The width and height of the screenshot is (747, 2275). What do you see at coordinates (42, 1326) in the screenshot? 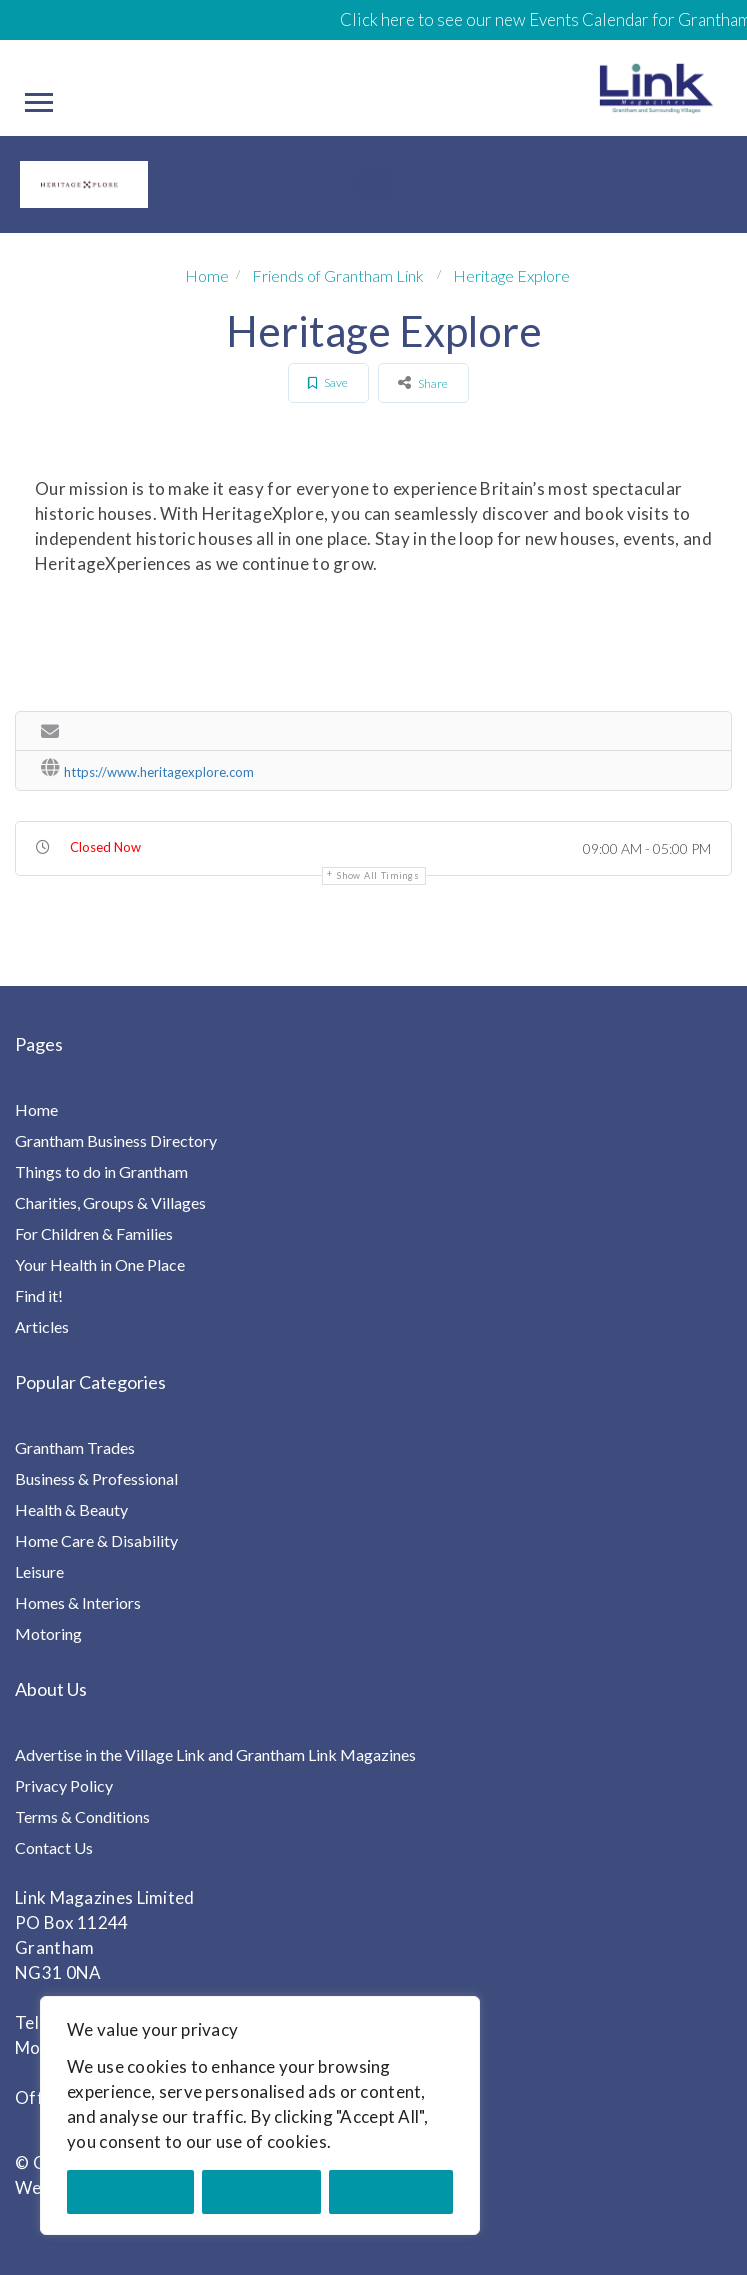
I see `Articles` at bounding box center [42, 1326].